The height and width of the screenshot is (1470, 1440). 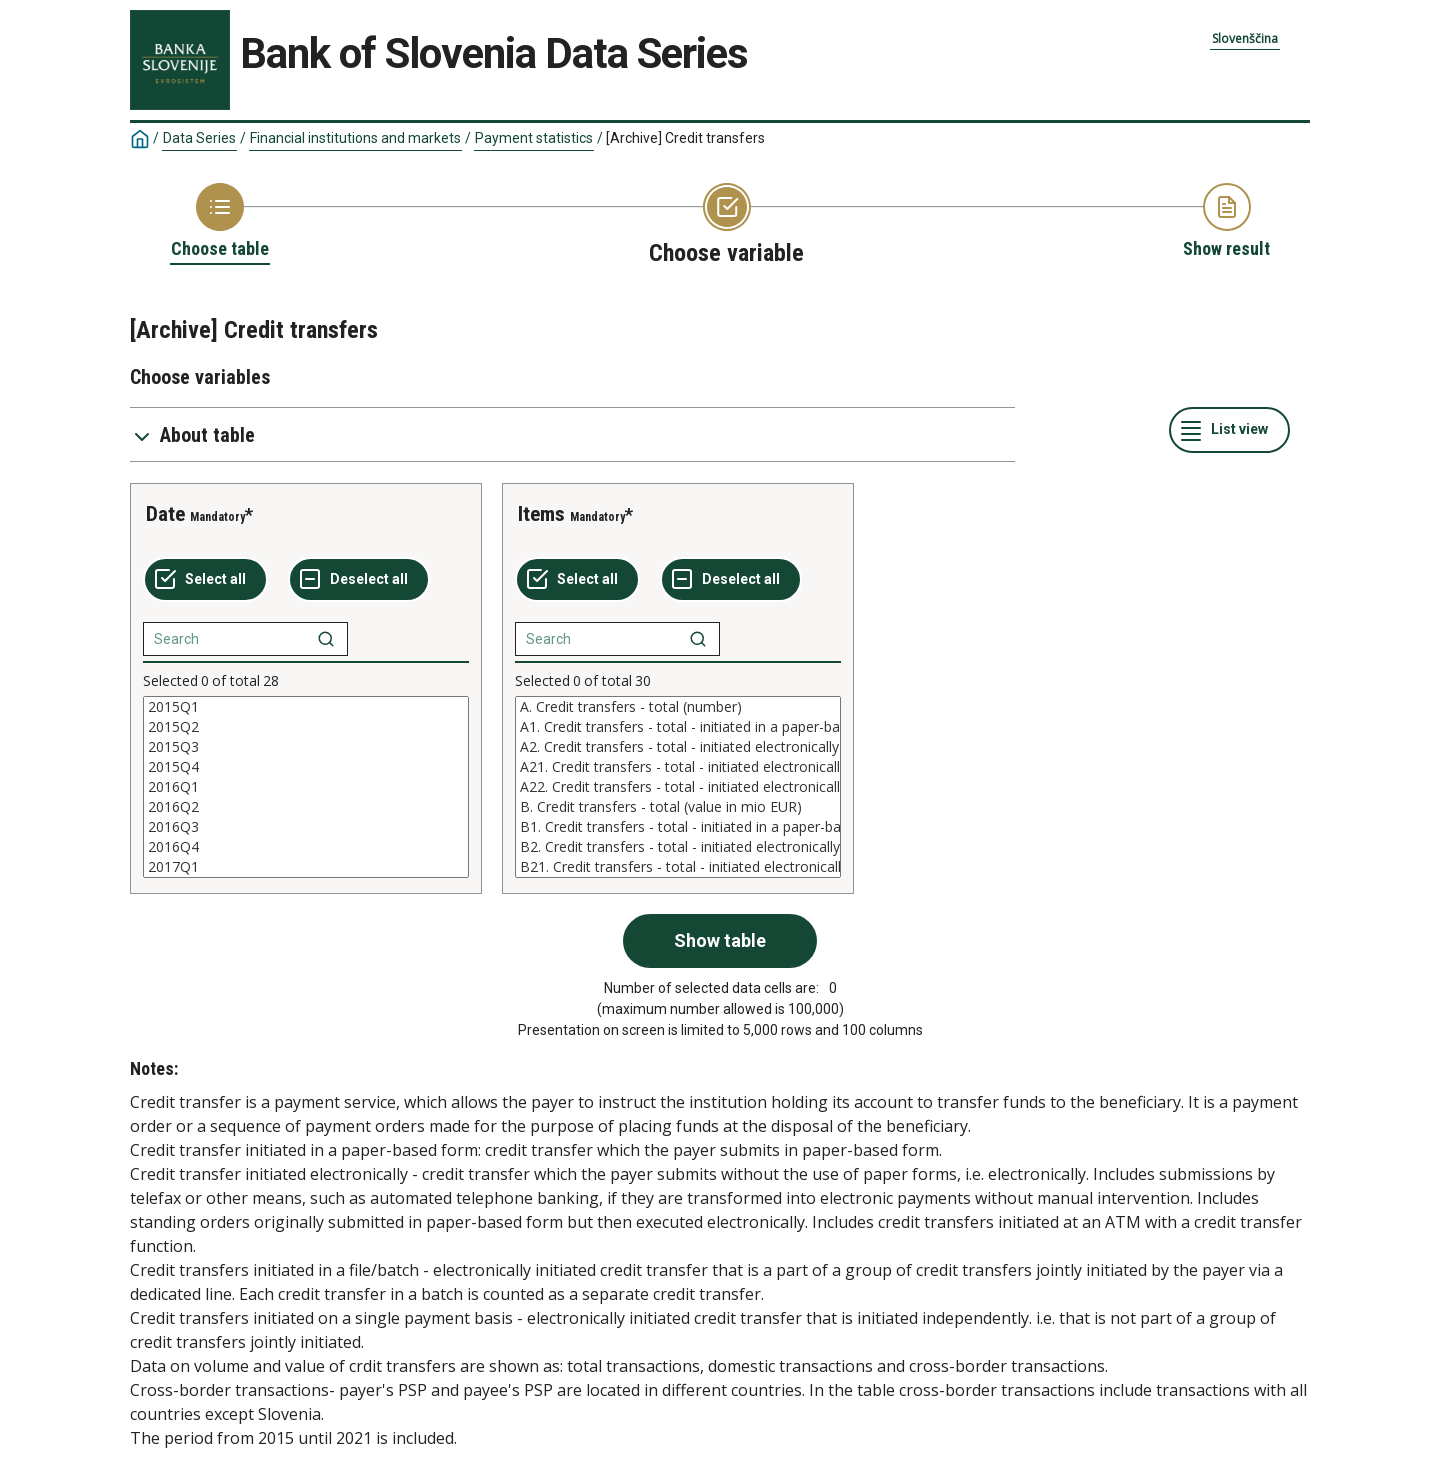 What do you see at coordinates (685, 138) in the screenshot?
I see `[Archive] Credit transfers` at bounding box center [685, 138].